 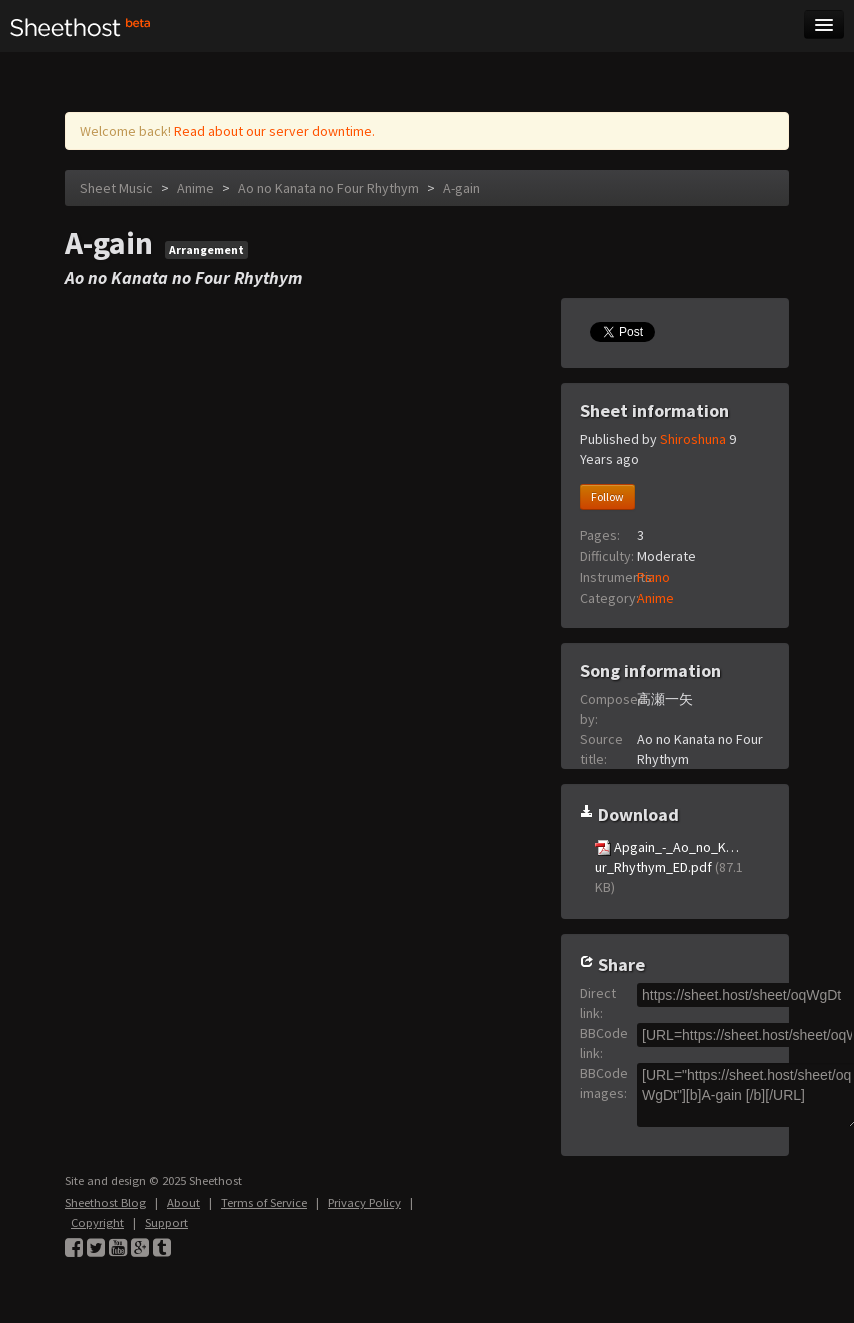 I want to click on Anime, so click(x=195, y=188).